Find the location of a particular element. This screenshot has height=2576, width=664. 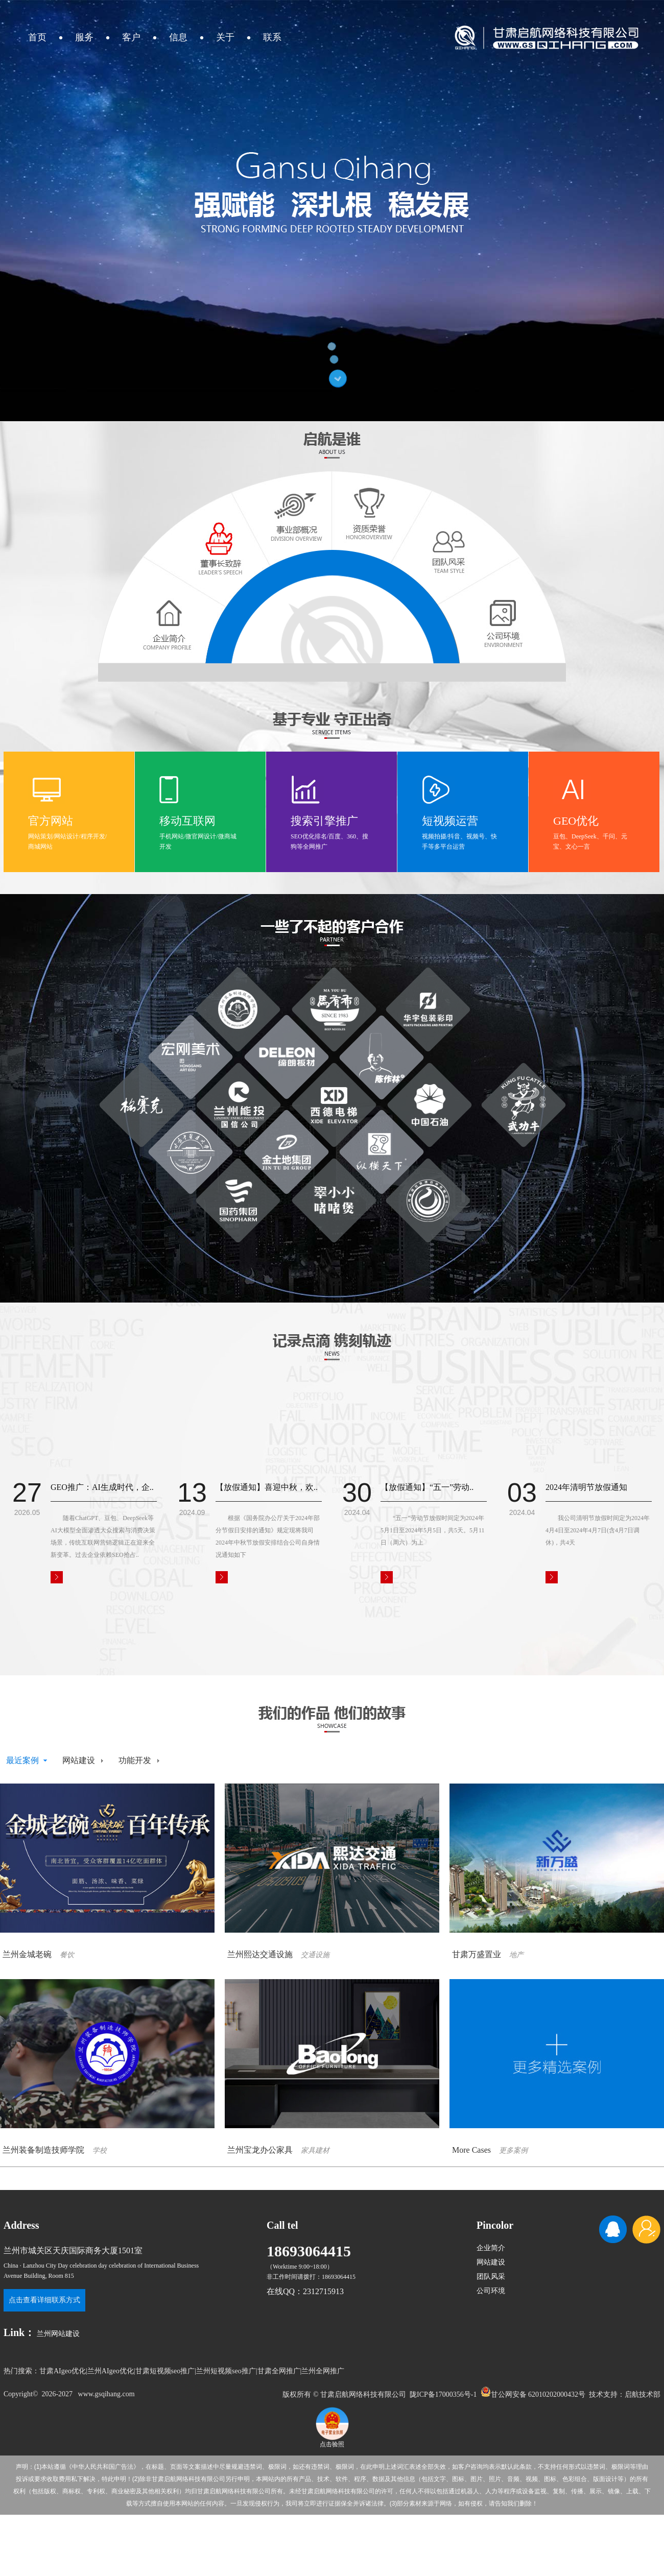

团队风采 is located at coordinates (491, 2276).